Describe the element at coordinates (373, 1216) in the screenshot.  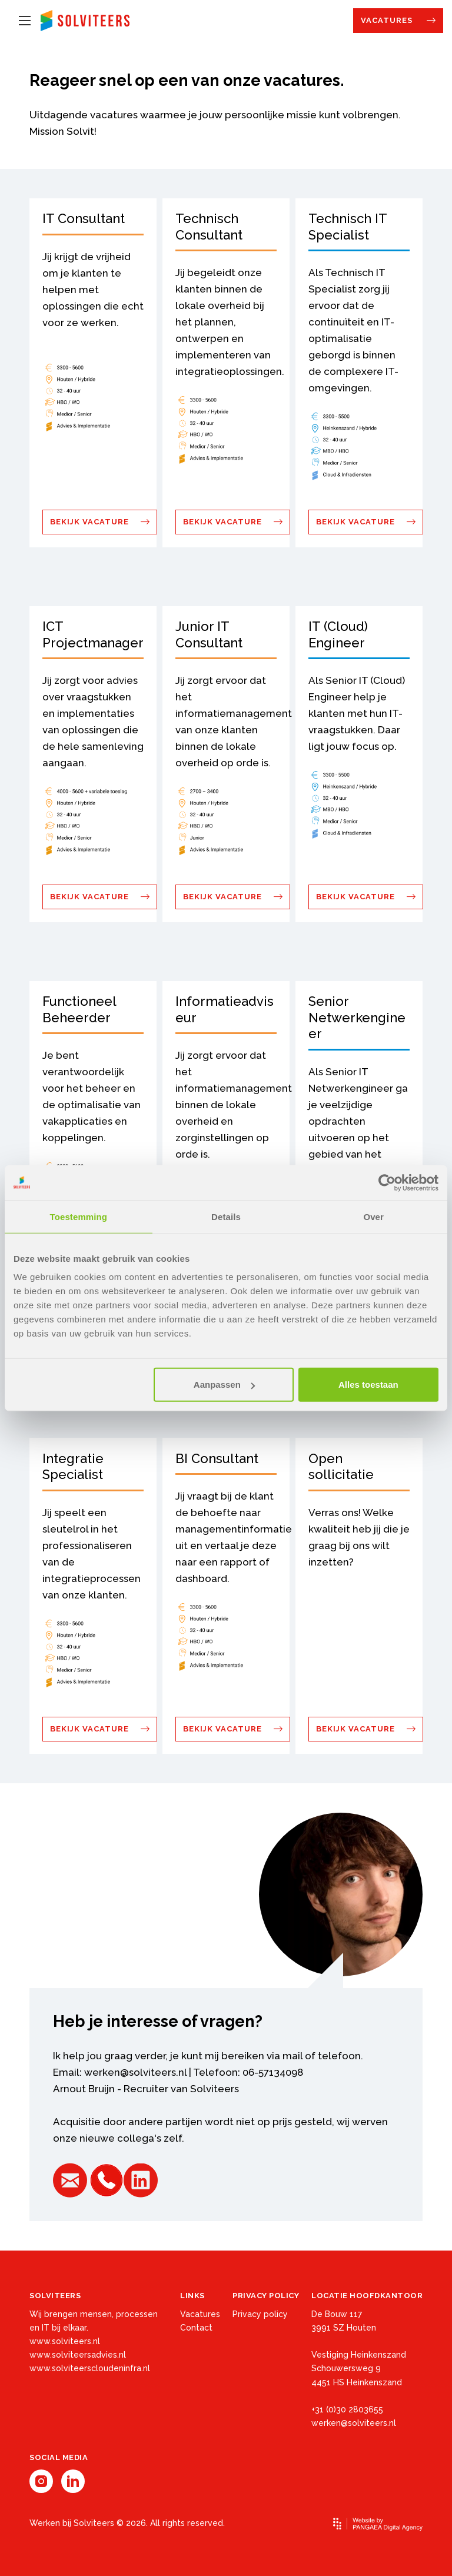
I see `Over [tab]` at that location.